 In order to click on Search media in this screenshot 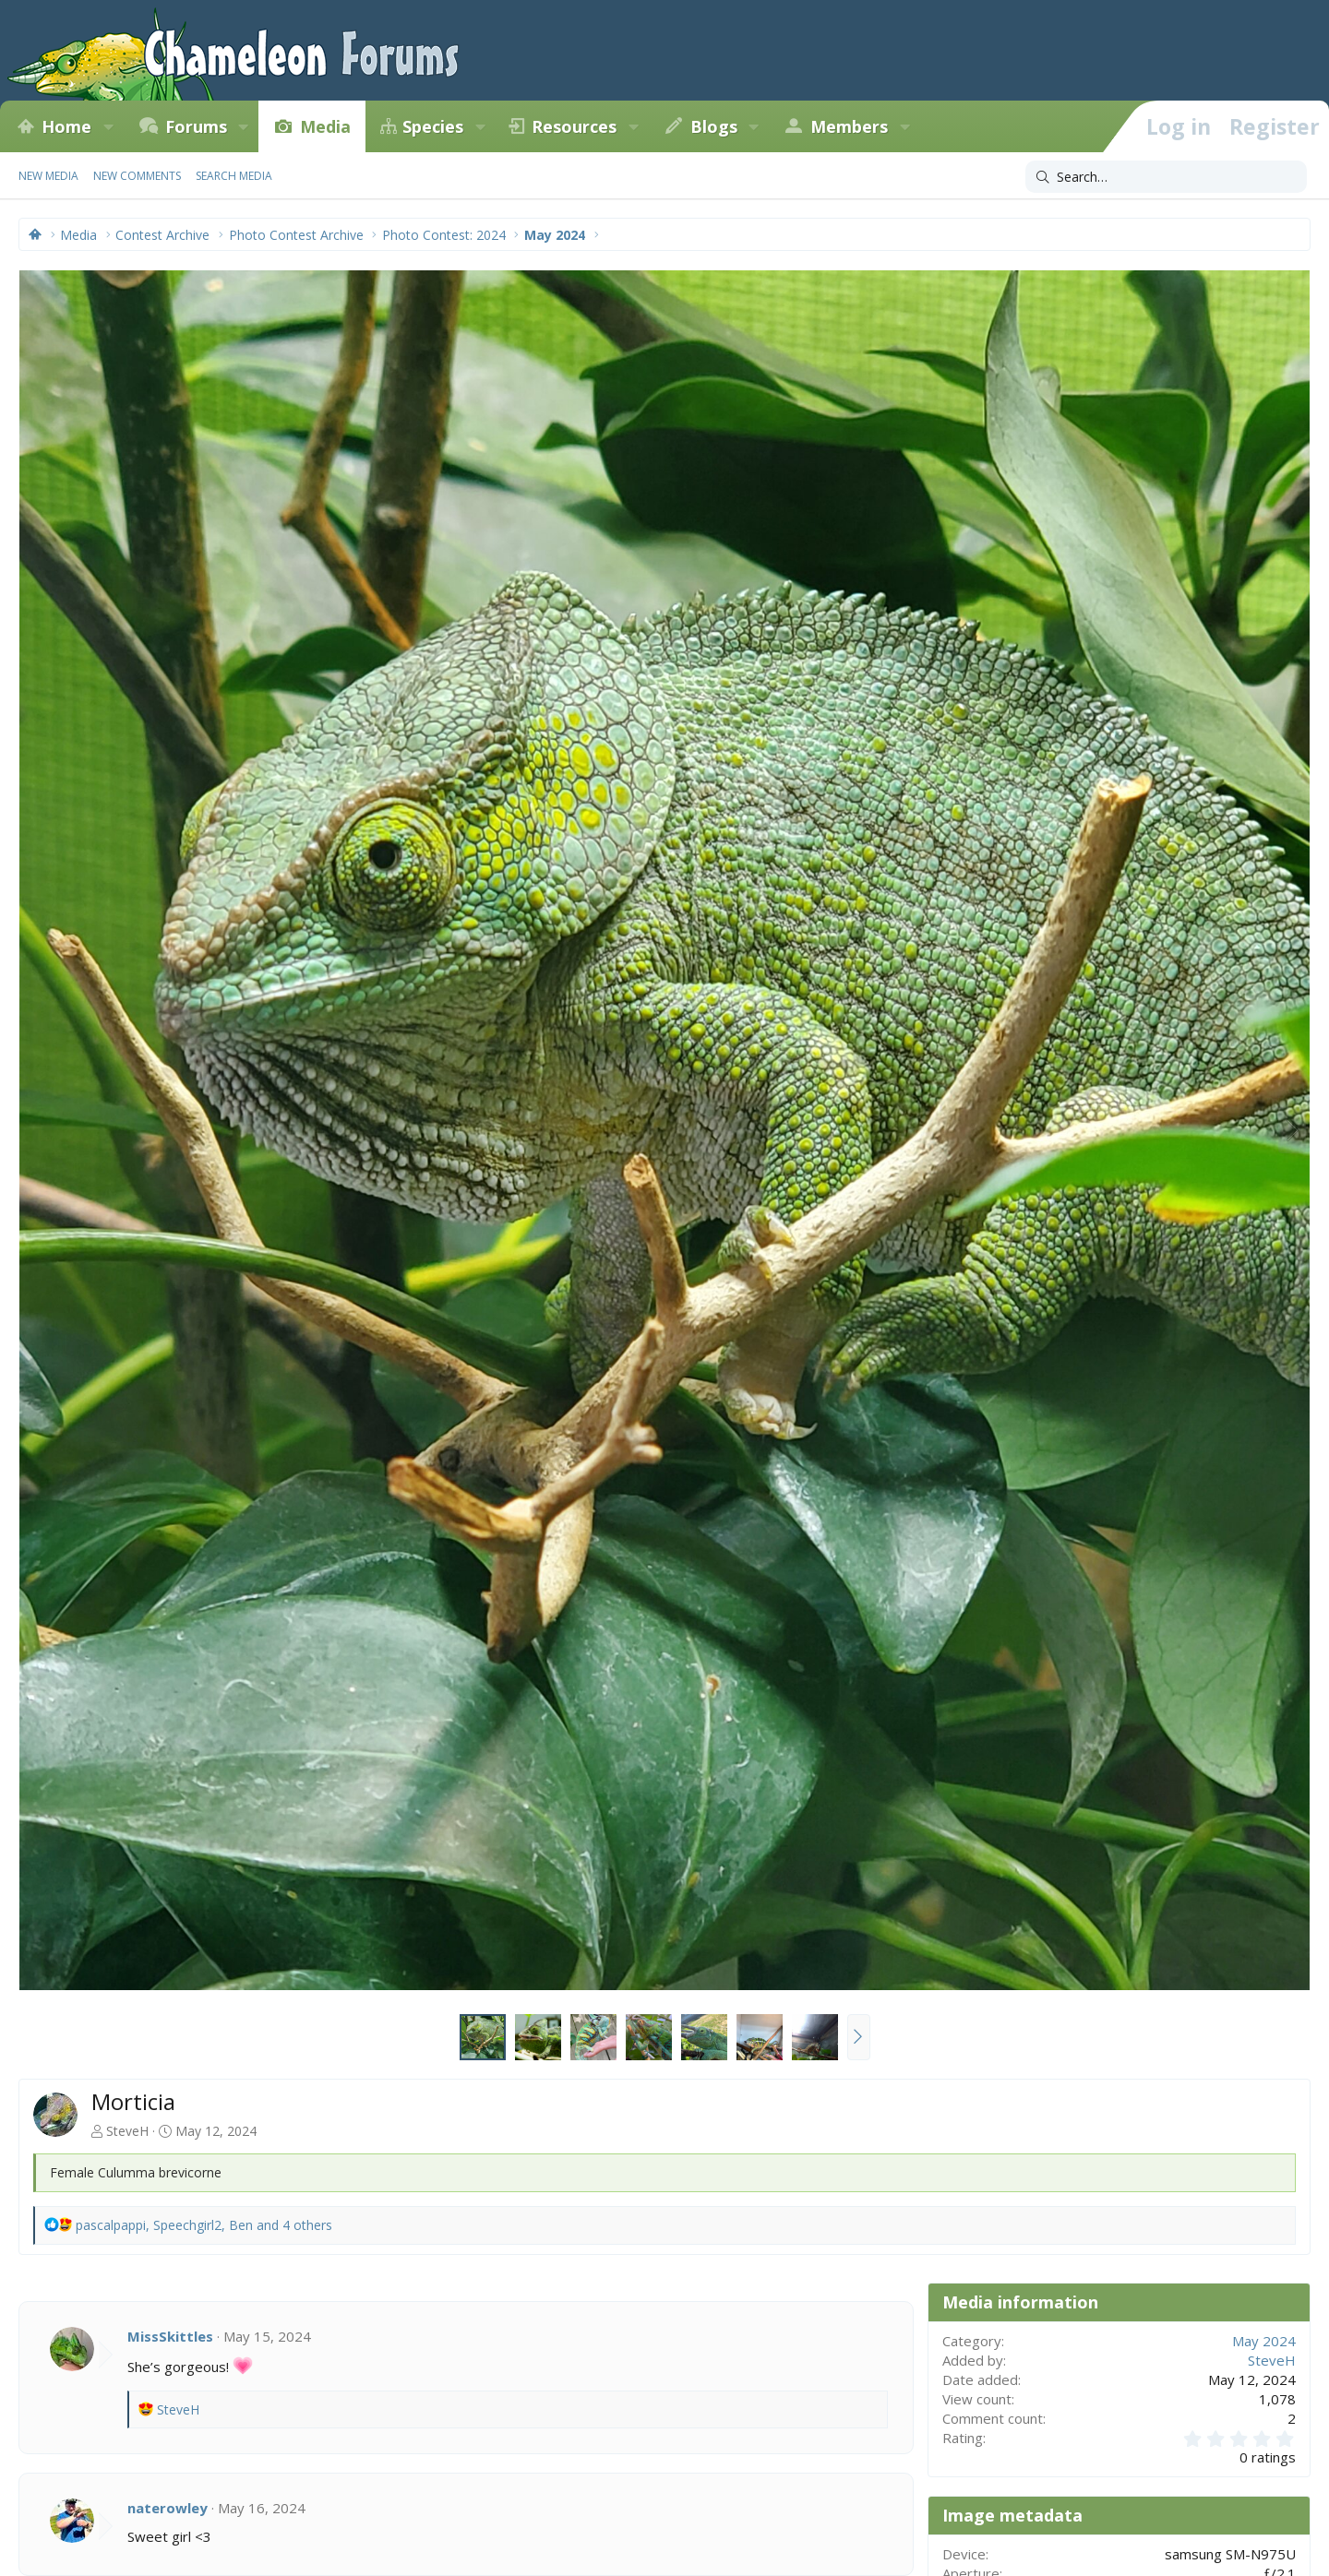, I will do `click(234, 176)`.